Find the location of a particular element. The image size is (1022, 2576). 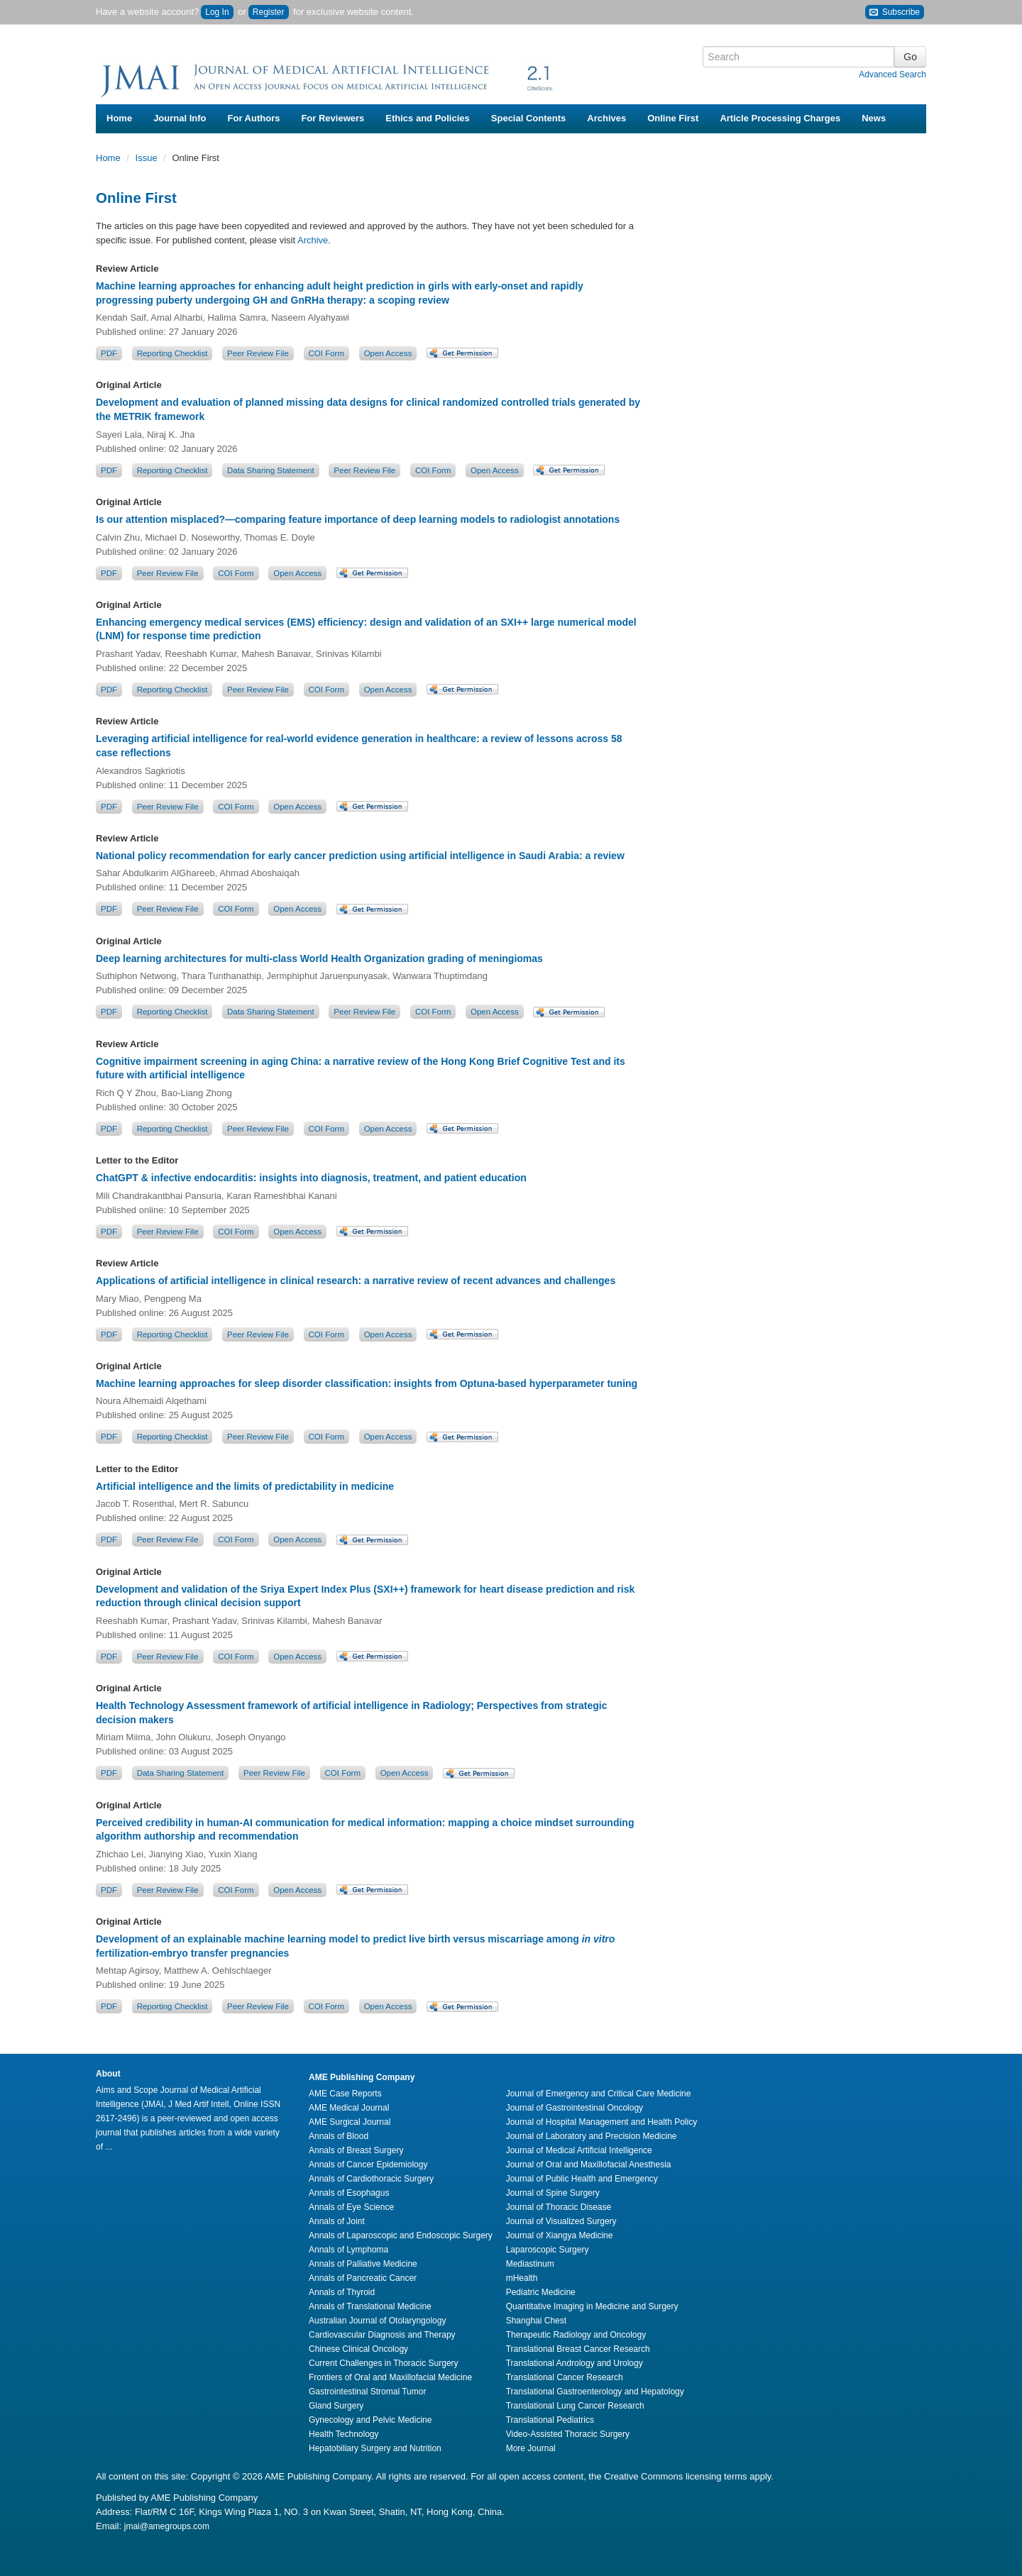

Frontiers of Oral and Maxillofacial Medicine is located at coordinates (390, 2377).